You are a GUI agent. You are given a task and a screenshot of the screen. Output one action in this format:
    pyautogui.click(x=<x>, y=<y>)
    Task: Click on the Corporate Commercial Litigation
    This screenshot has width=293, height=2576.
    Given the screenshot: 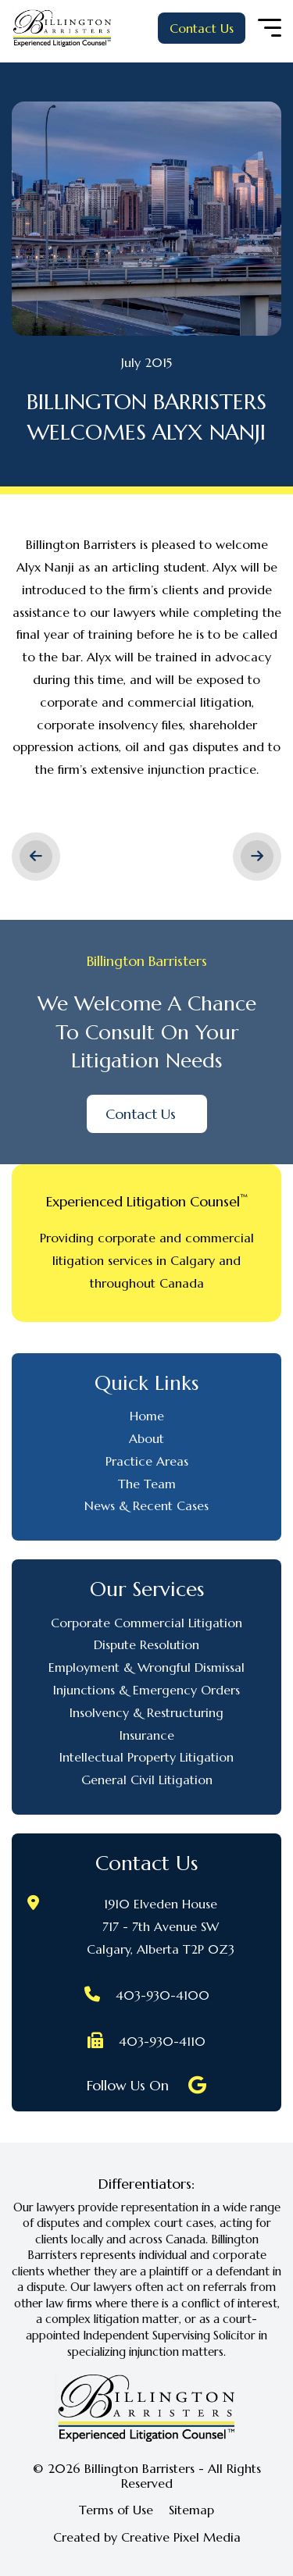 What is the action you would take?
    pyautogui.click(x=146, y=1622)
    